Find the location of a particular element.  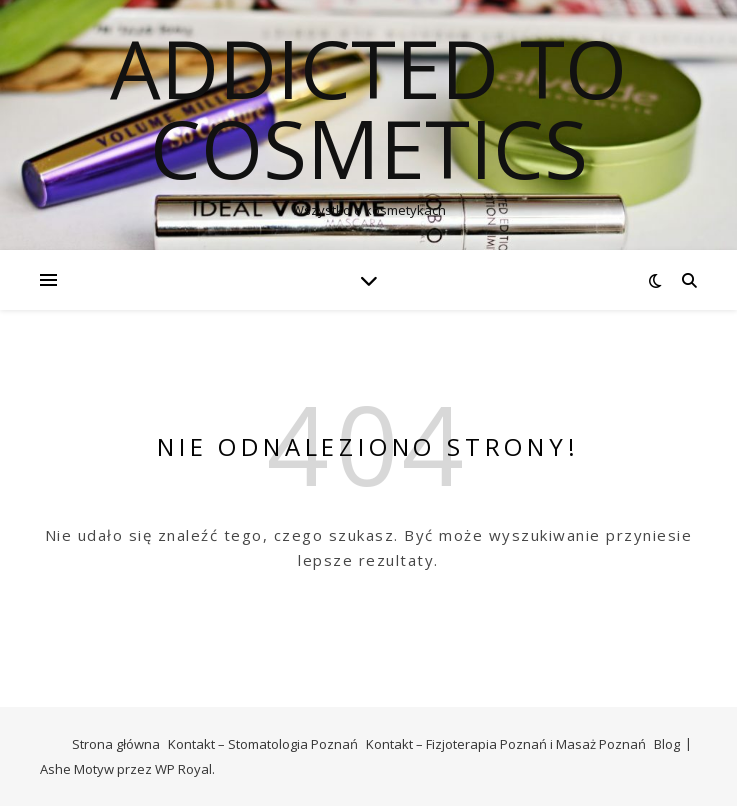

Addicted To Cosmetics is located at coordinates (368, 108).